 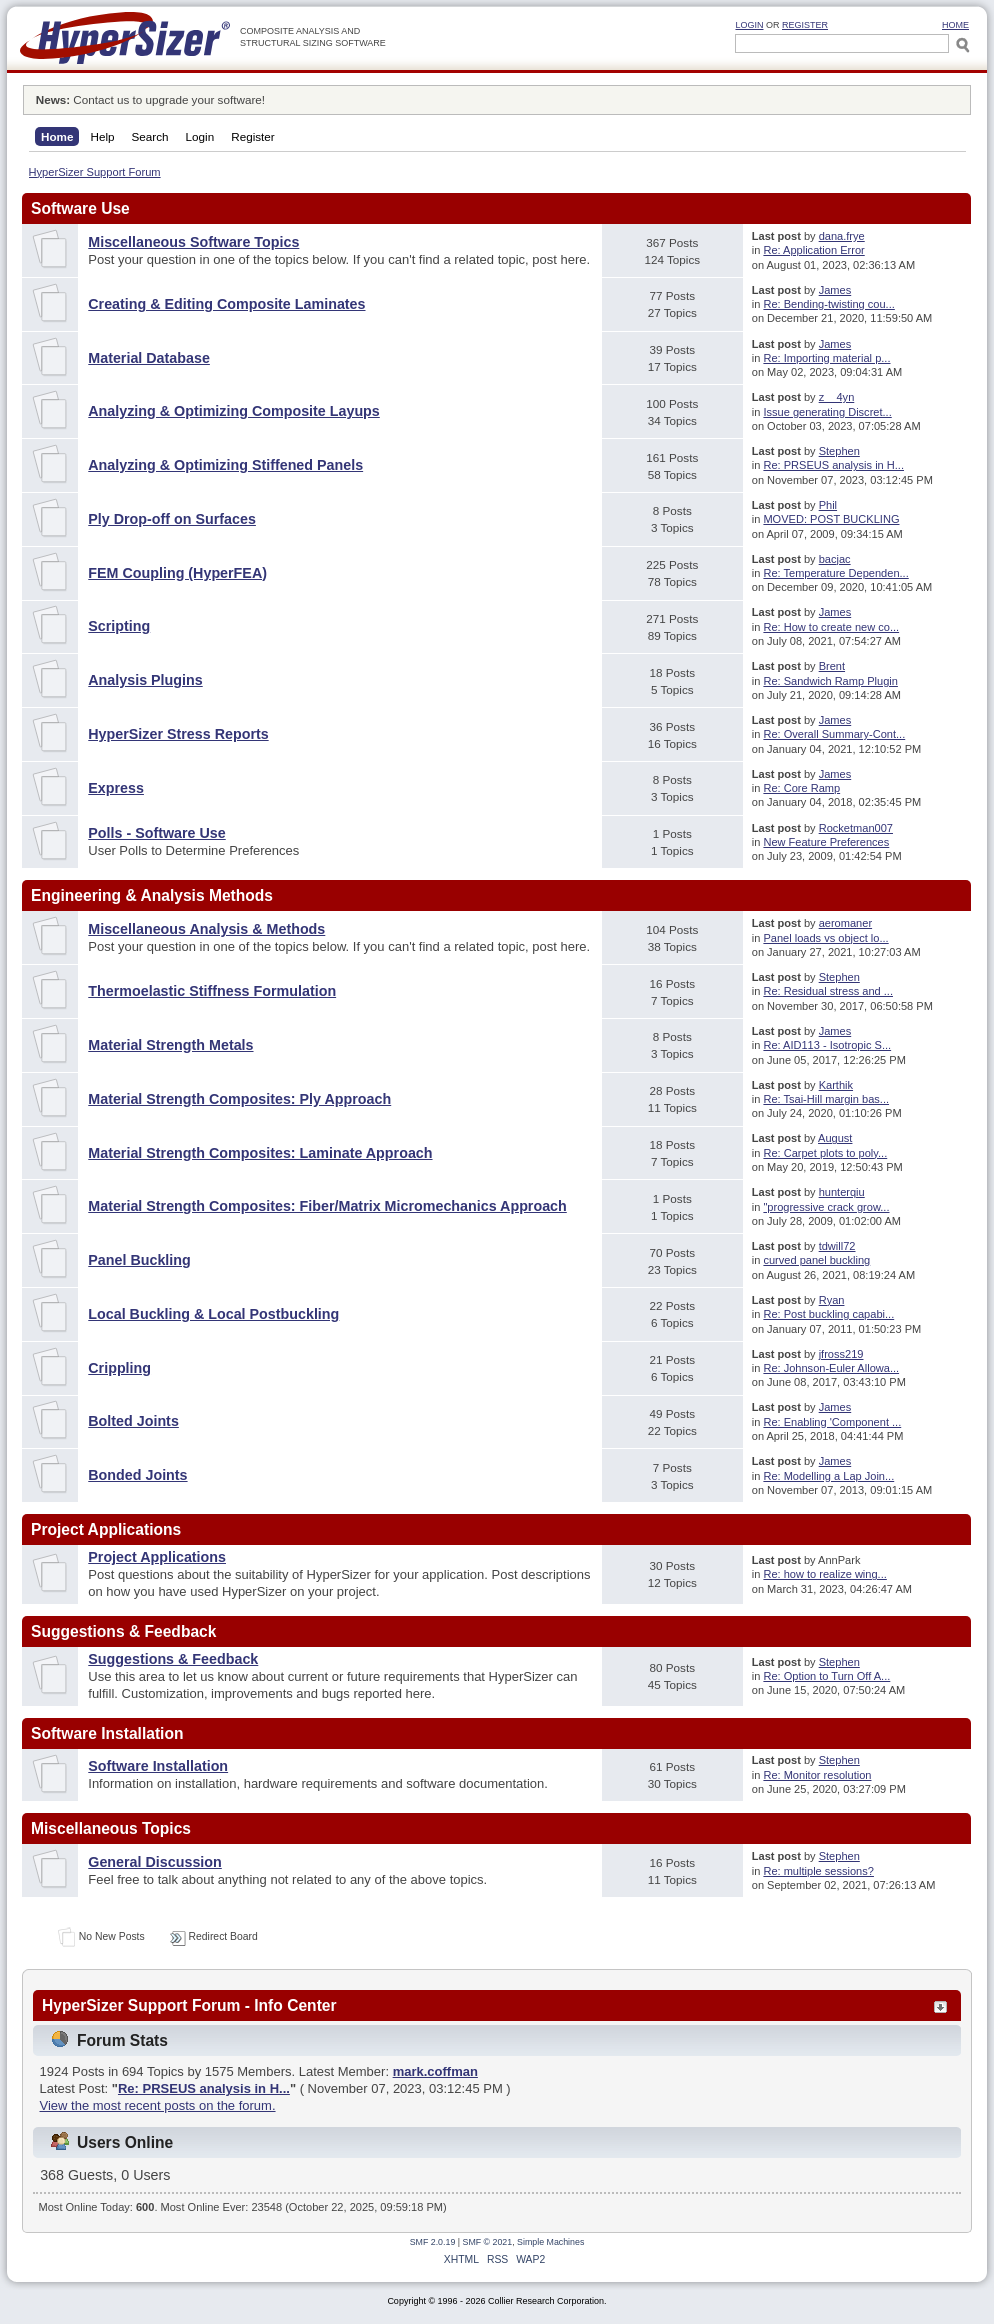 I want to click on mark.coffman, so click(x=435, y=2071).